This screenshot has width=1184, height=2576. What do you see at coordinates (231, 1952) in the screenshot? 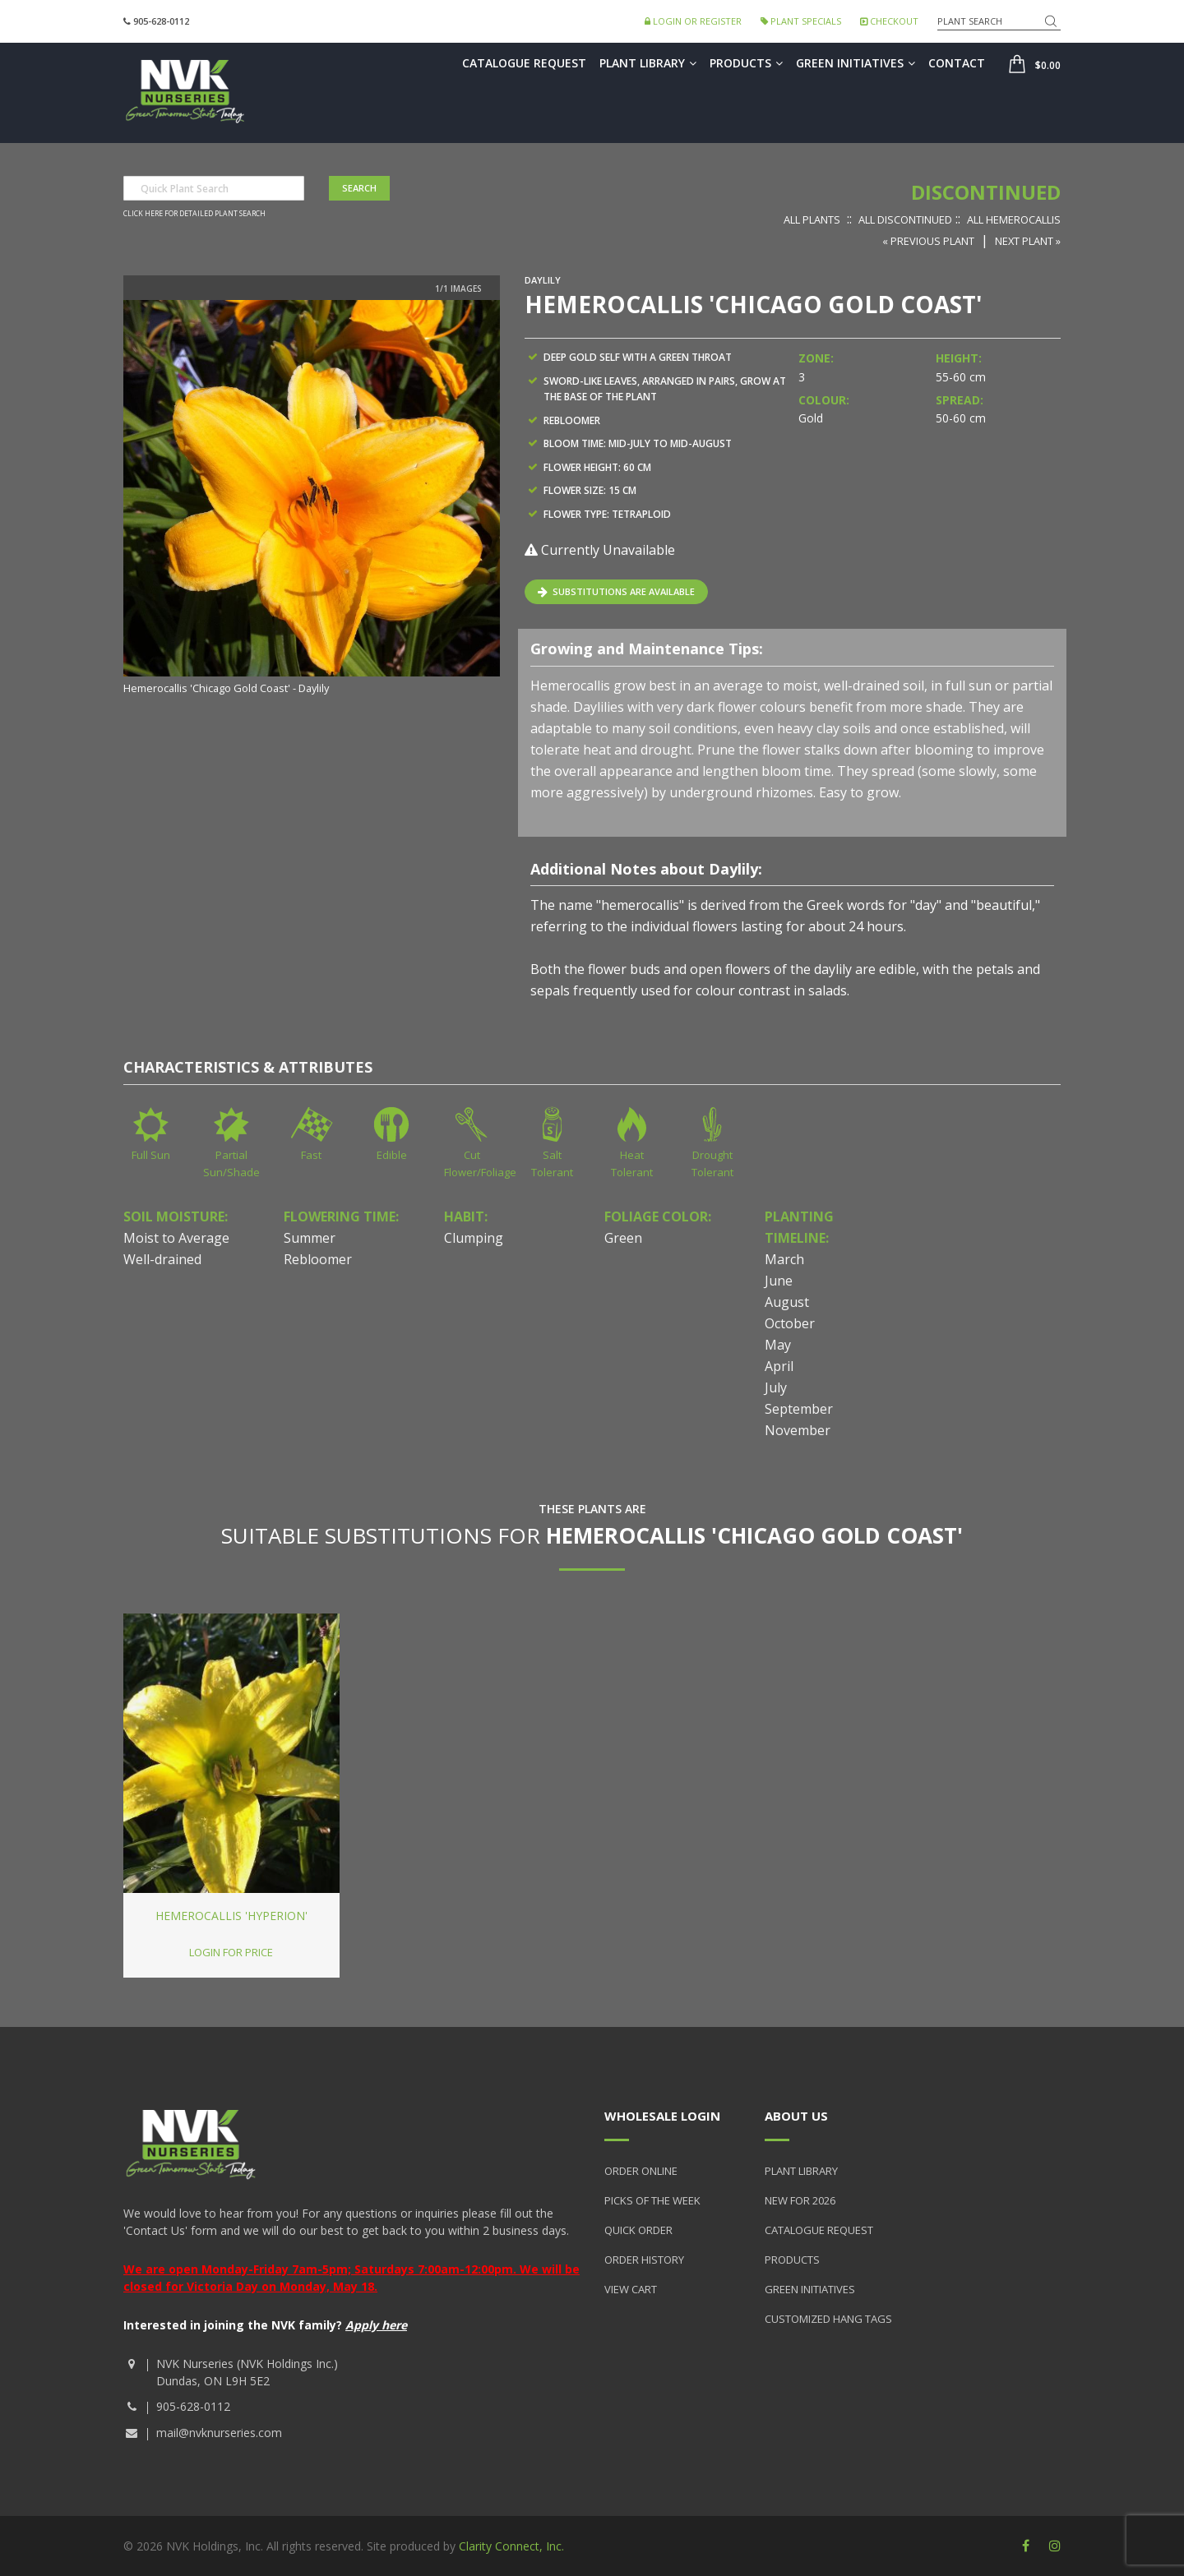
I see `Login for price` at bounding box center [231, 1952].